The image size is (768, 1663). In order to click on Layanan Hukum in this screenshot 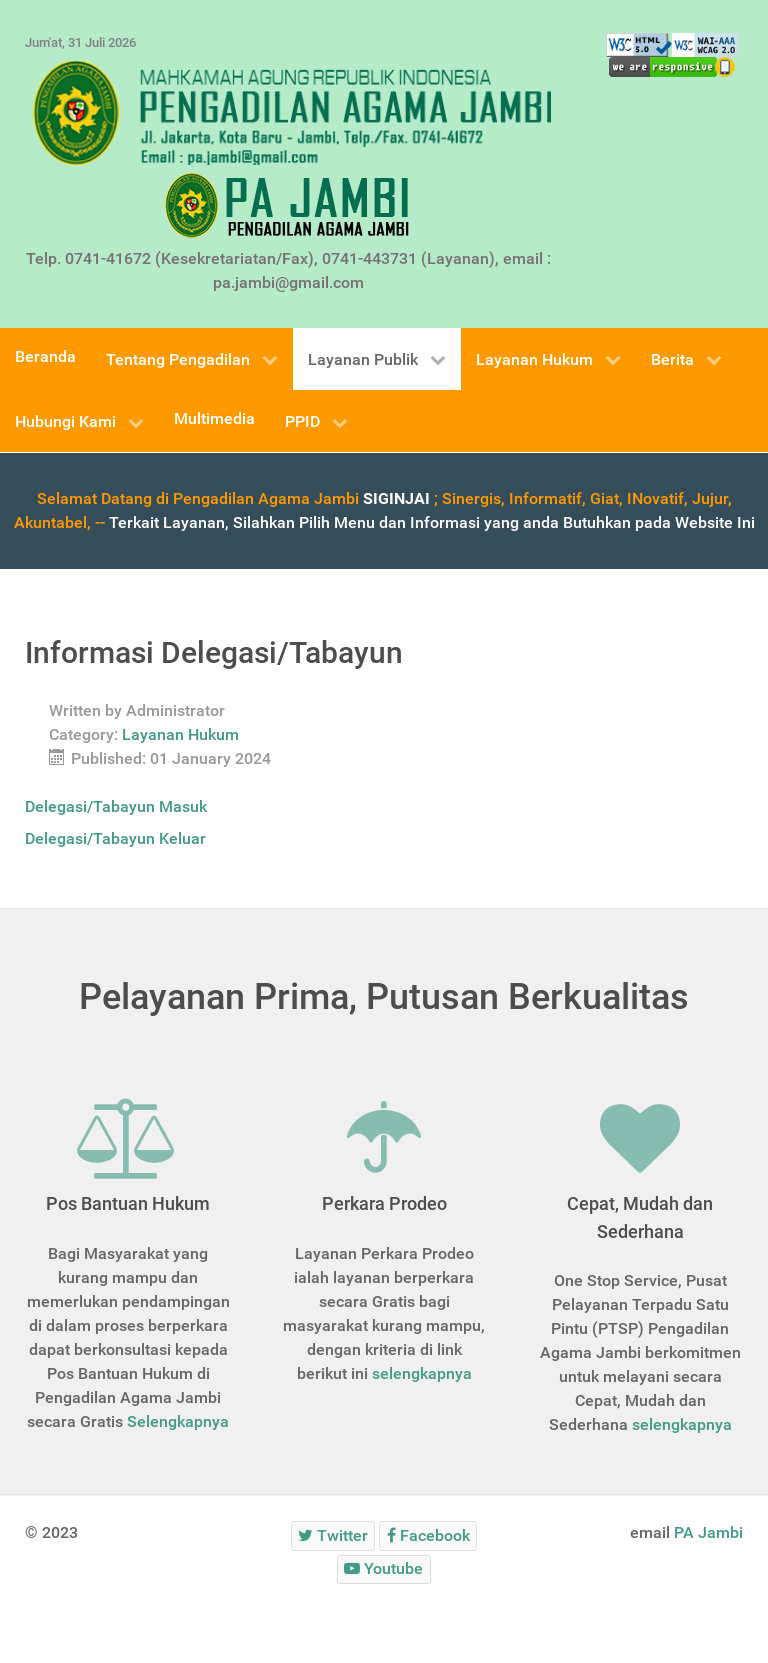, I will do `click(180, 734)`.